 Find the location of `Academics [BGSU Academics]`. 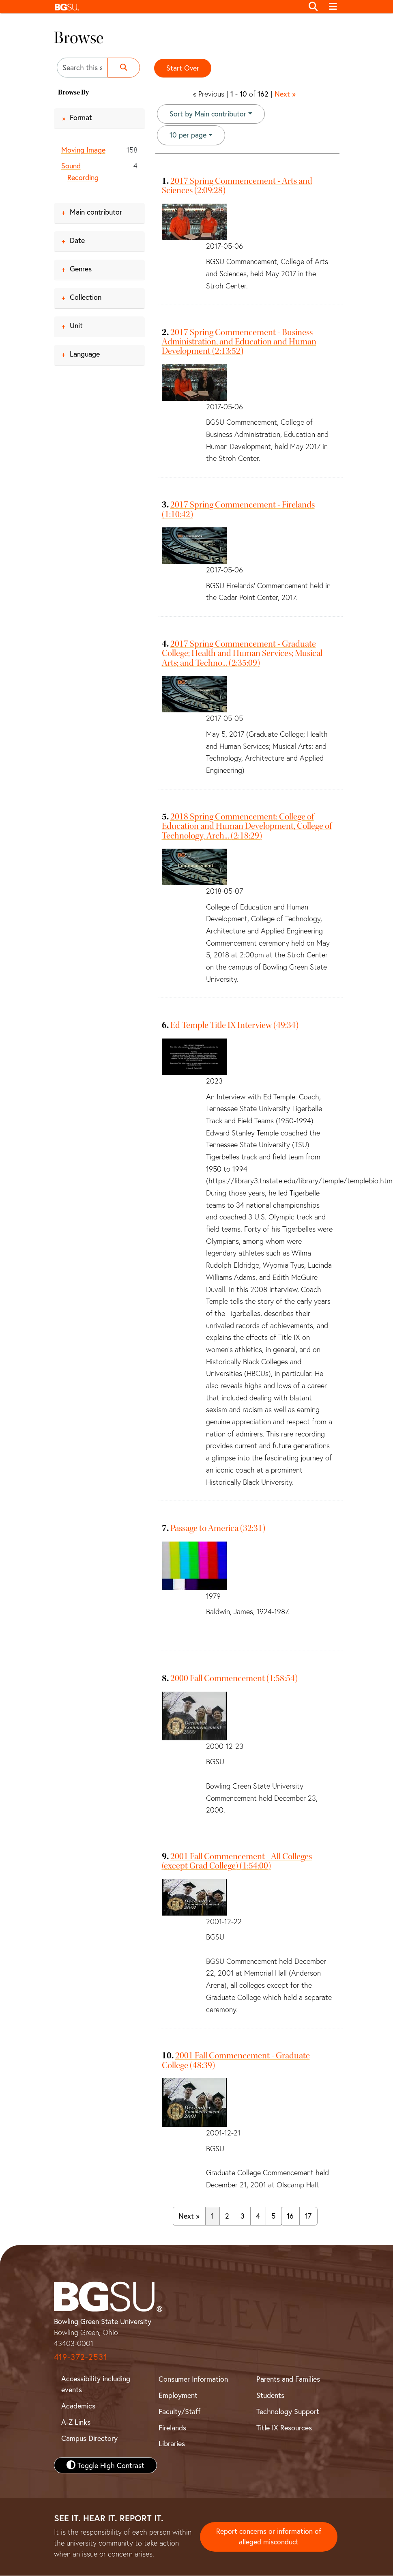

Academics [BGSU Academics] is located at coordinates (78, 2406).